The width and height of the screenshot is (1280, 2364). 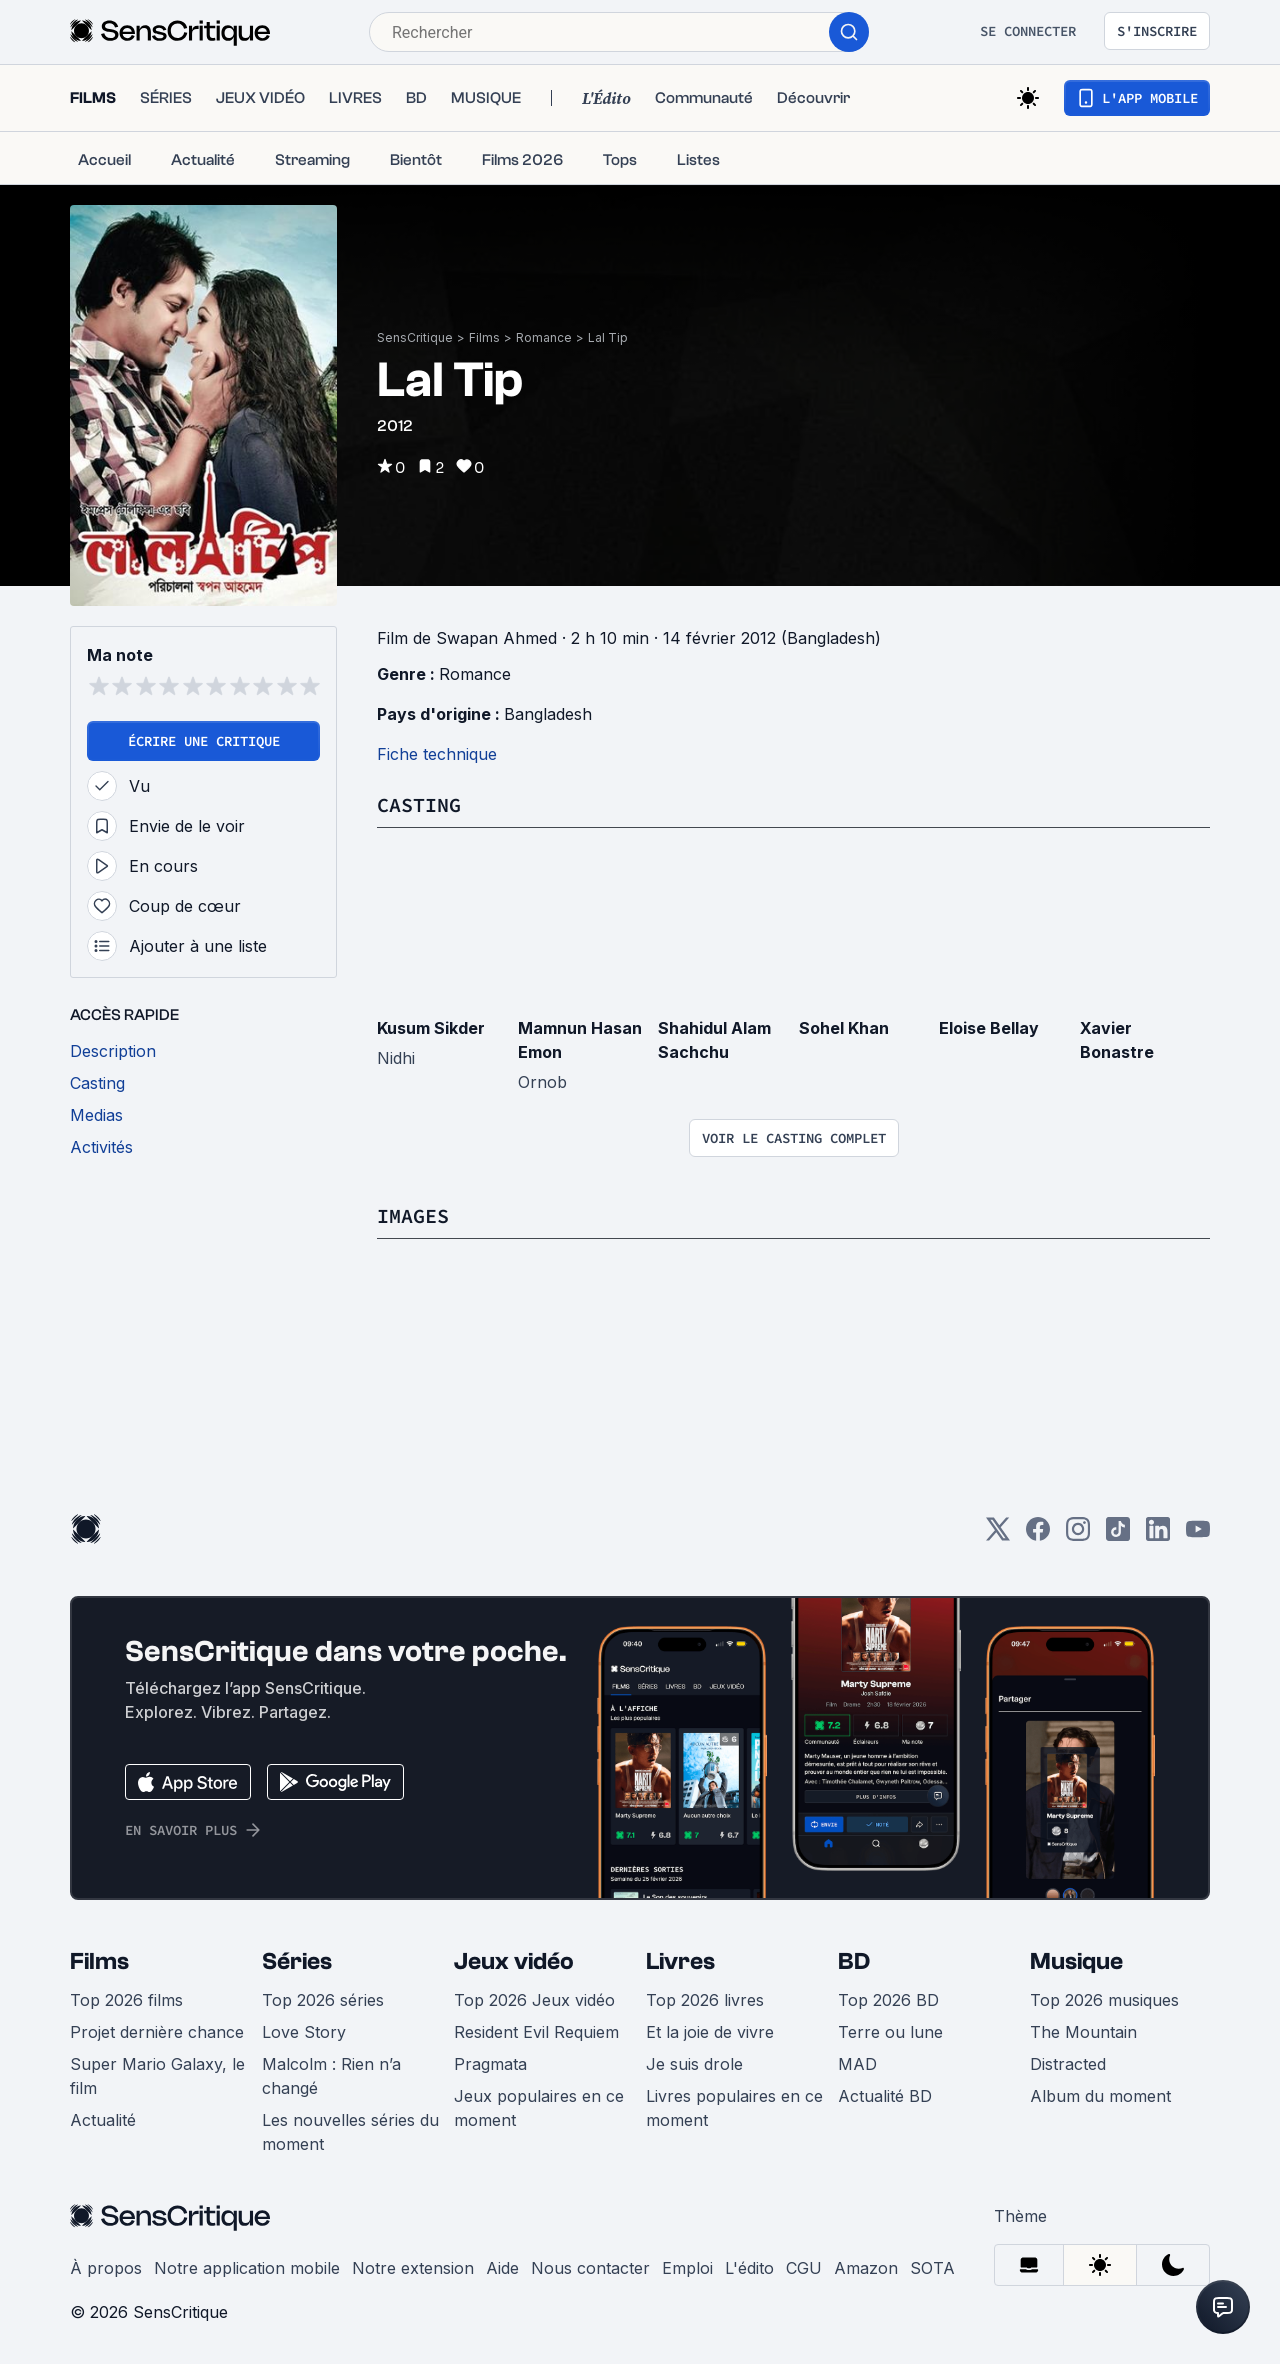 I want to click on Notre extension, so click(x=413, y=2268).